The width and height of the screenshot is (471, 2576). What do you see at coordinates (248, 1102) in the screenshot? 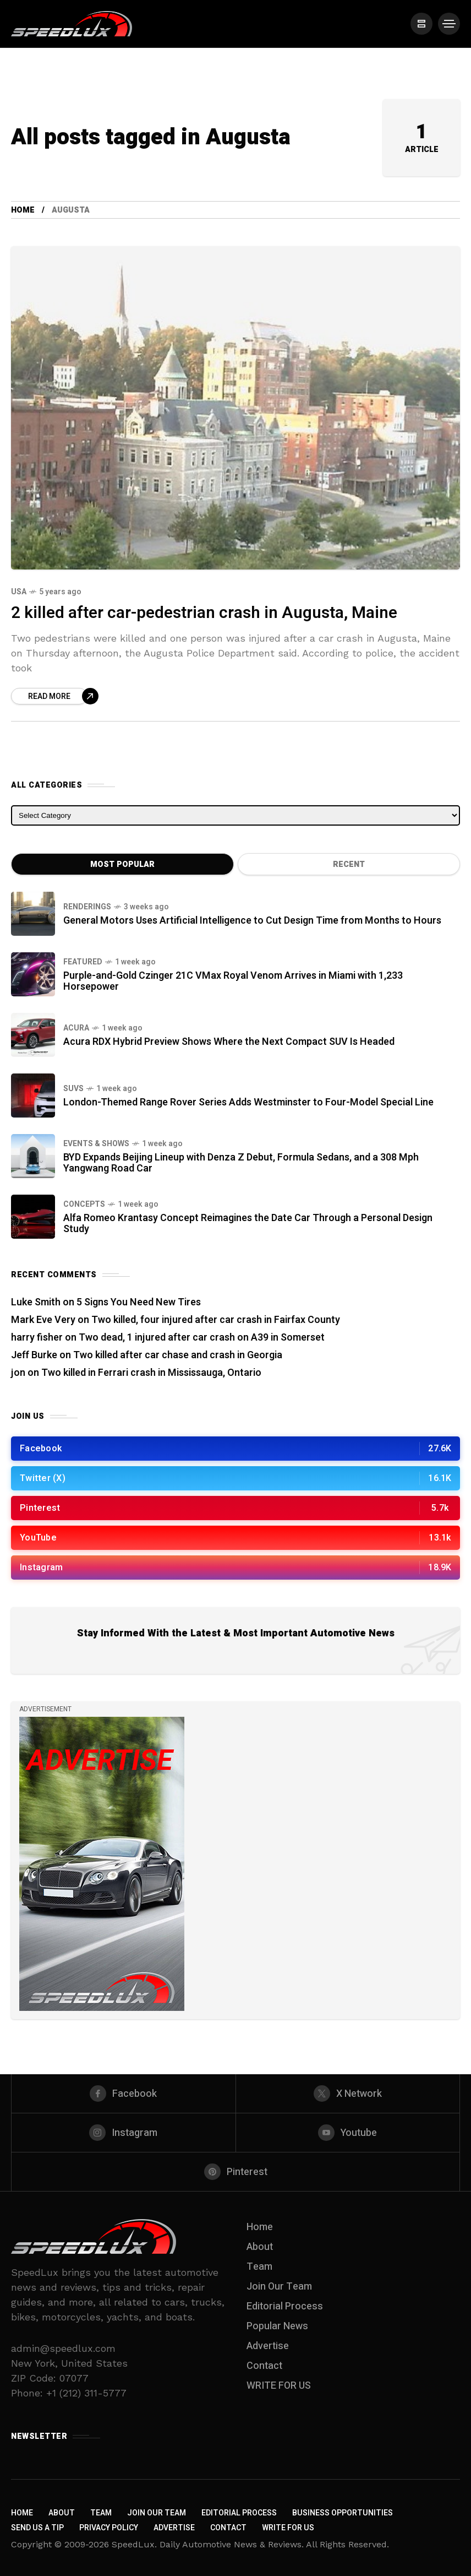
I see `London-Themed Range Rover Series Adds Westminster to Four-Model Special Line` at bounding box center [248, 1102].